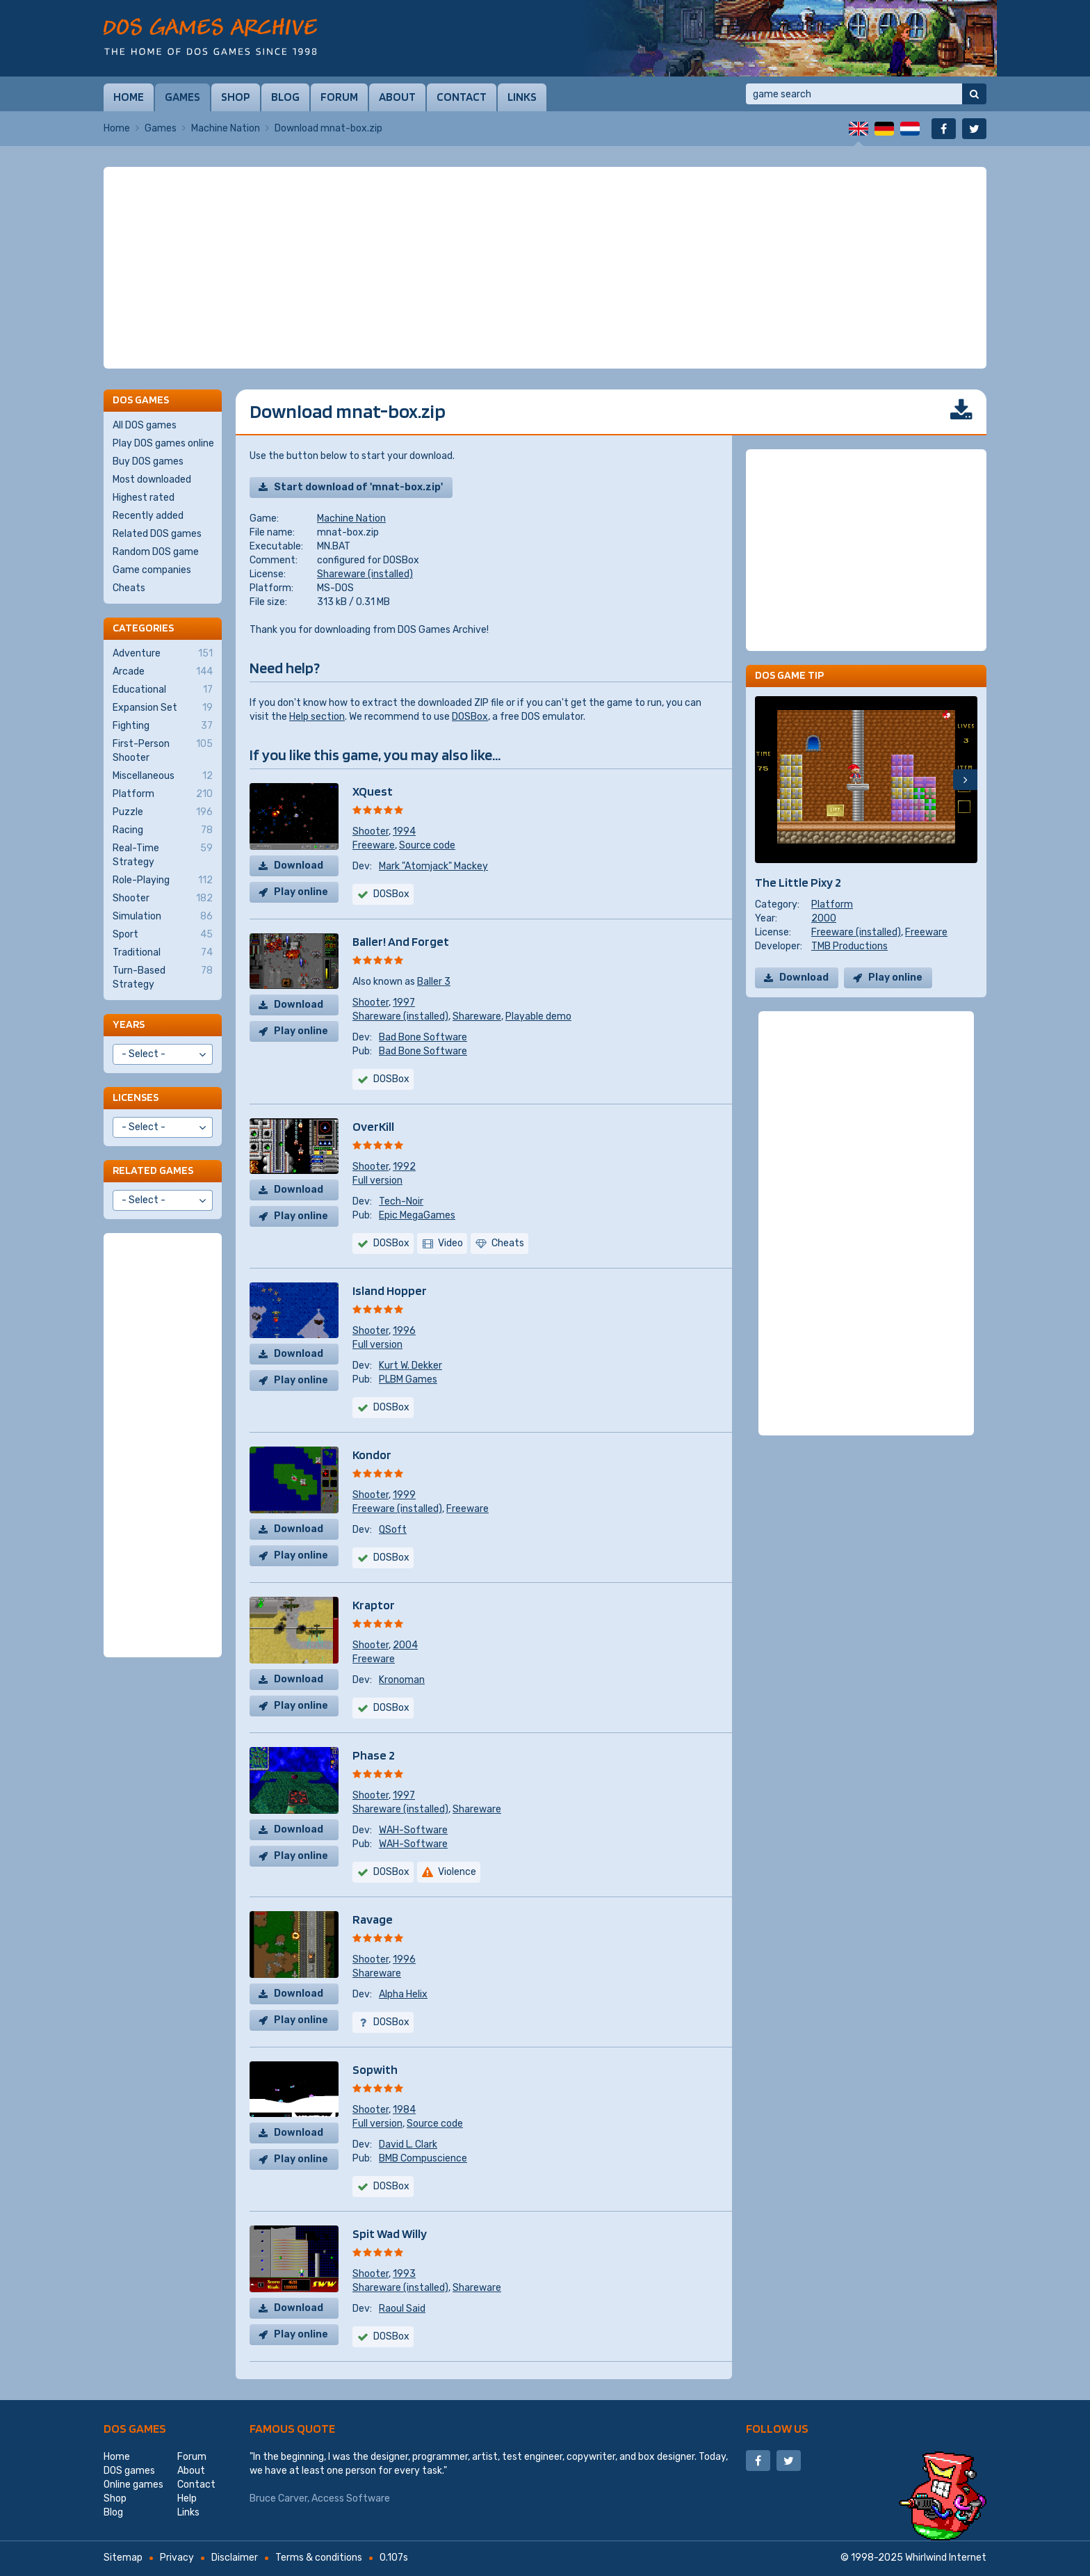 This screenshot has height=2576, width=1090. I want to click on Home, so click(128, 97).